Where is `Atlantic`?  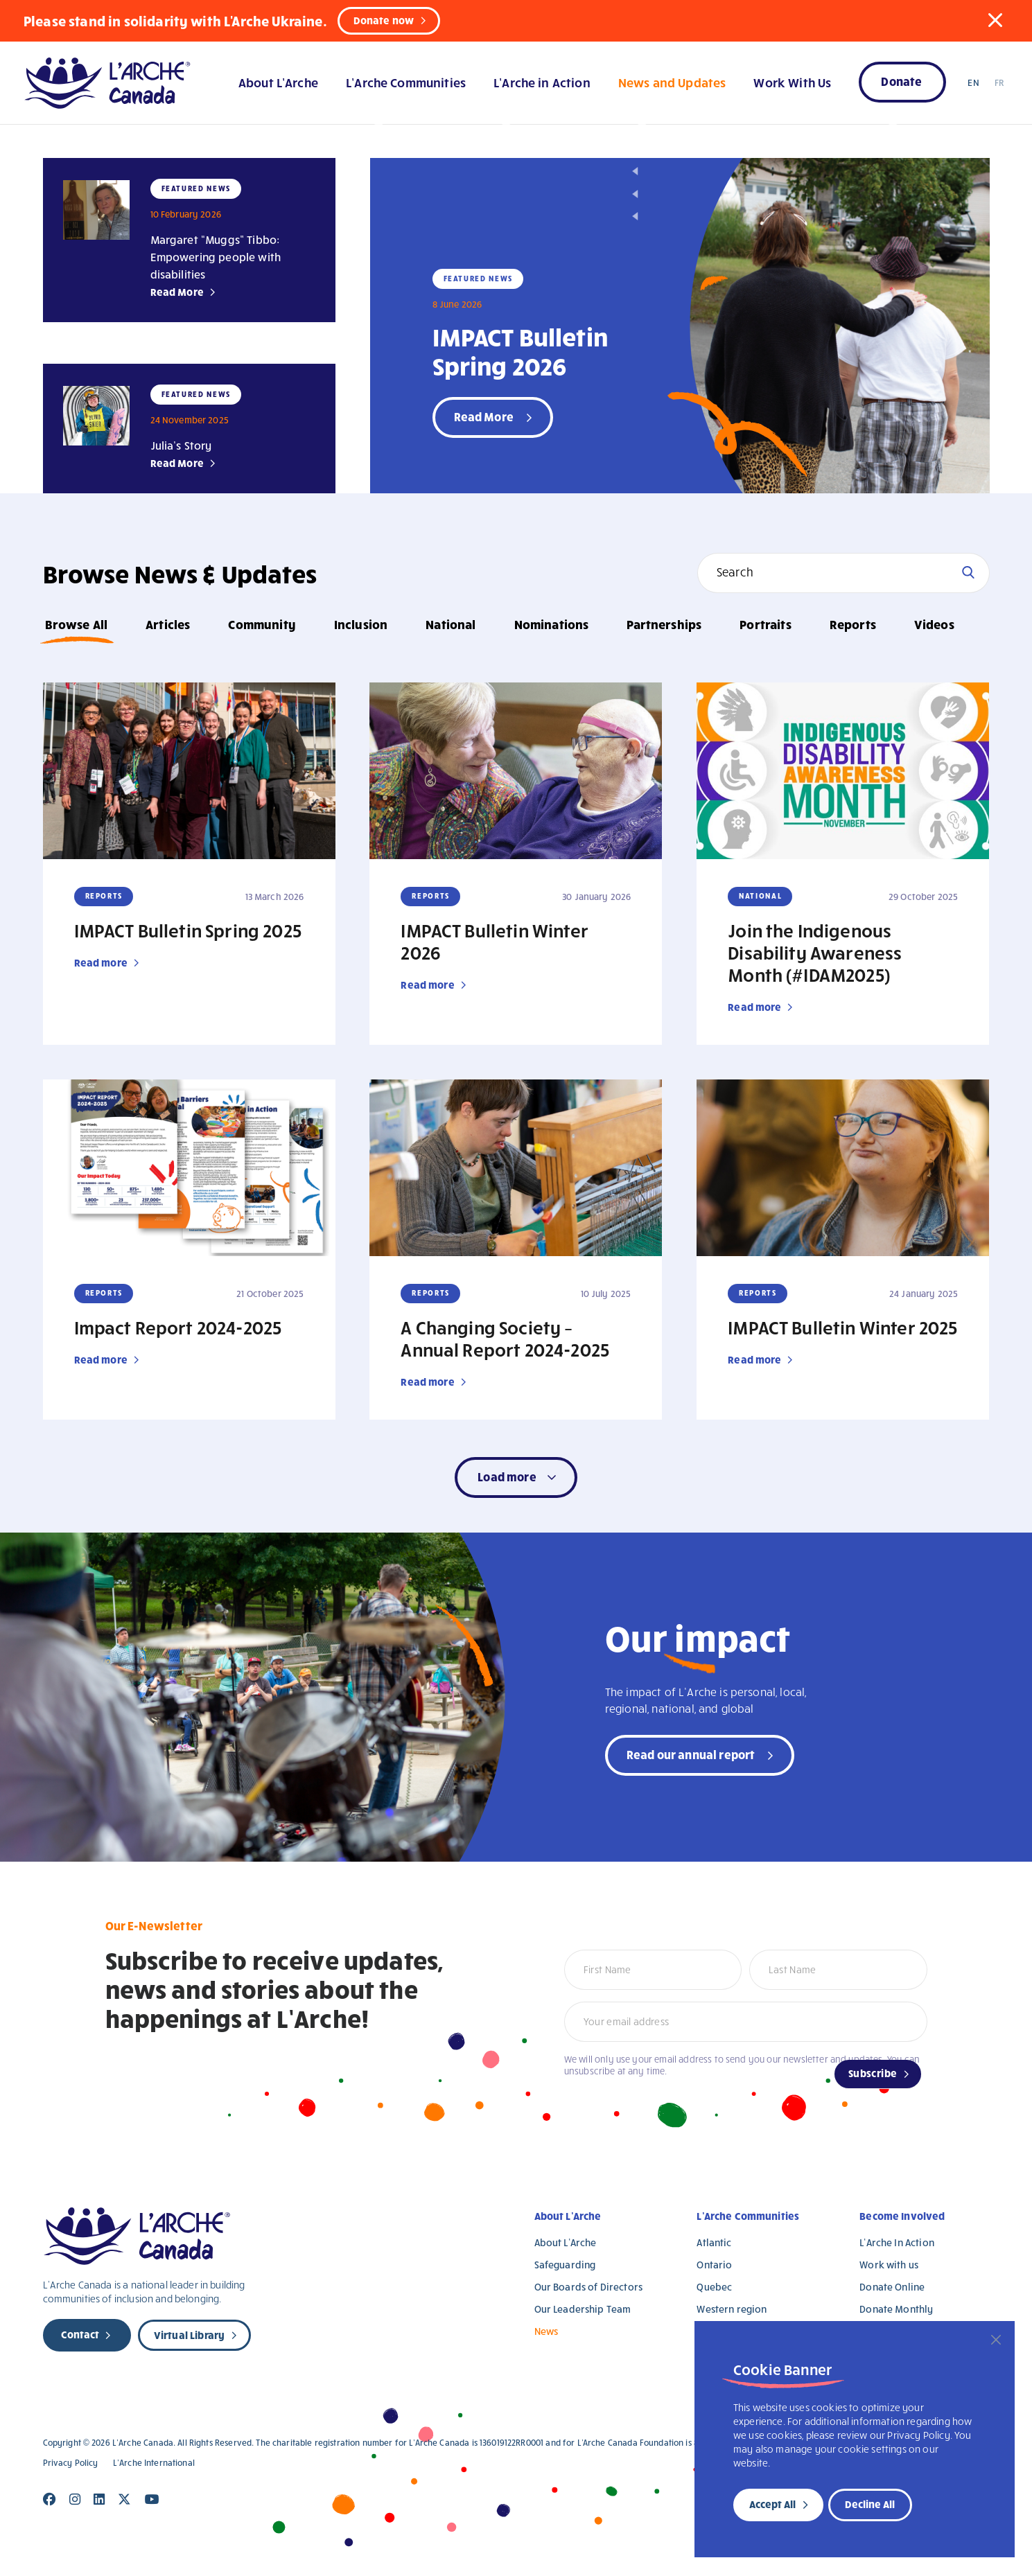 Atlantic is located at coordinates (714, 2242).